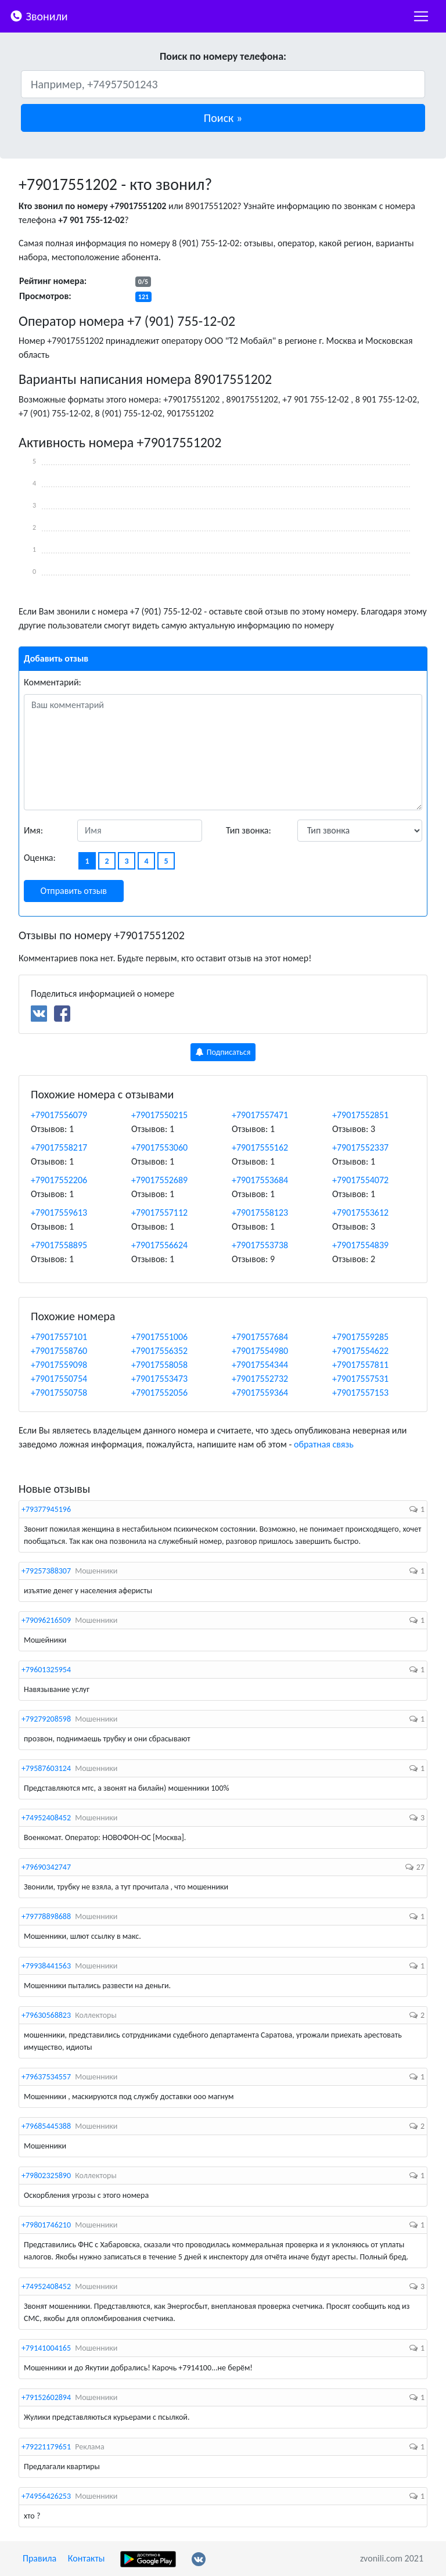 The width and height of the screenshot is (446, 2576). Describe the element at coordinates (159, 1350) in the screenshot. I see `+79017556352` at that location.